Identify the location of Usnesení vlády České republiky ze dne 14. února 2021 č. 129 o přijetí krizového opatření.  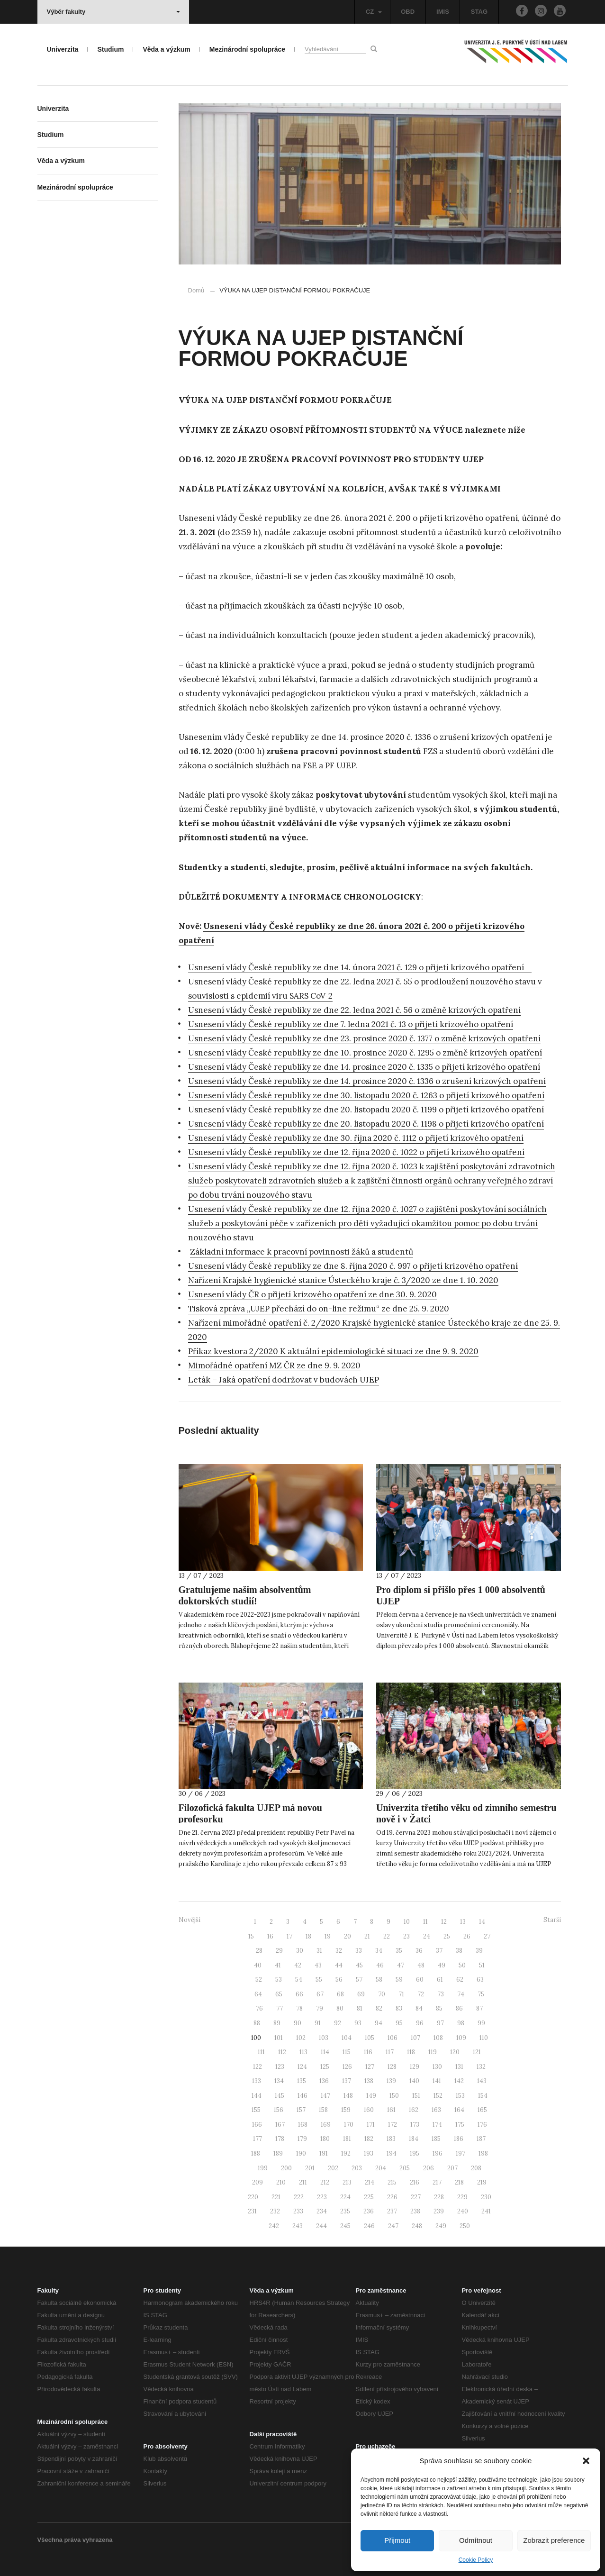
(360, 967).